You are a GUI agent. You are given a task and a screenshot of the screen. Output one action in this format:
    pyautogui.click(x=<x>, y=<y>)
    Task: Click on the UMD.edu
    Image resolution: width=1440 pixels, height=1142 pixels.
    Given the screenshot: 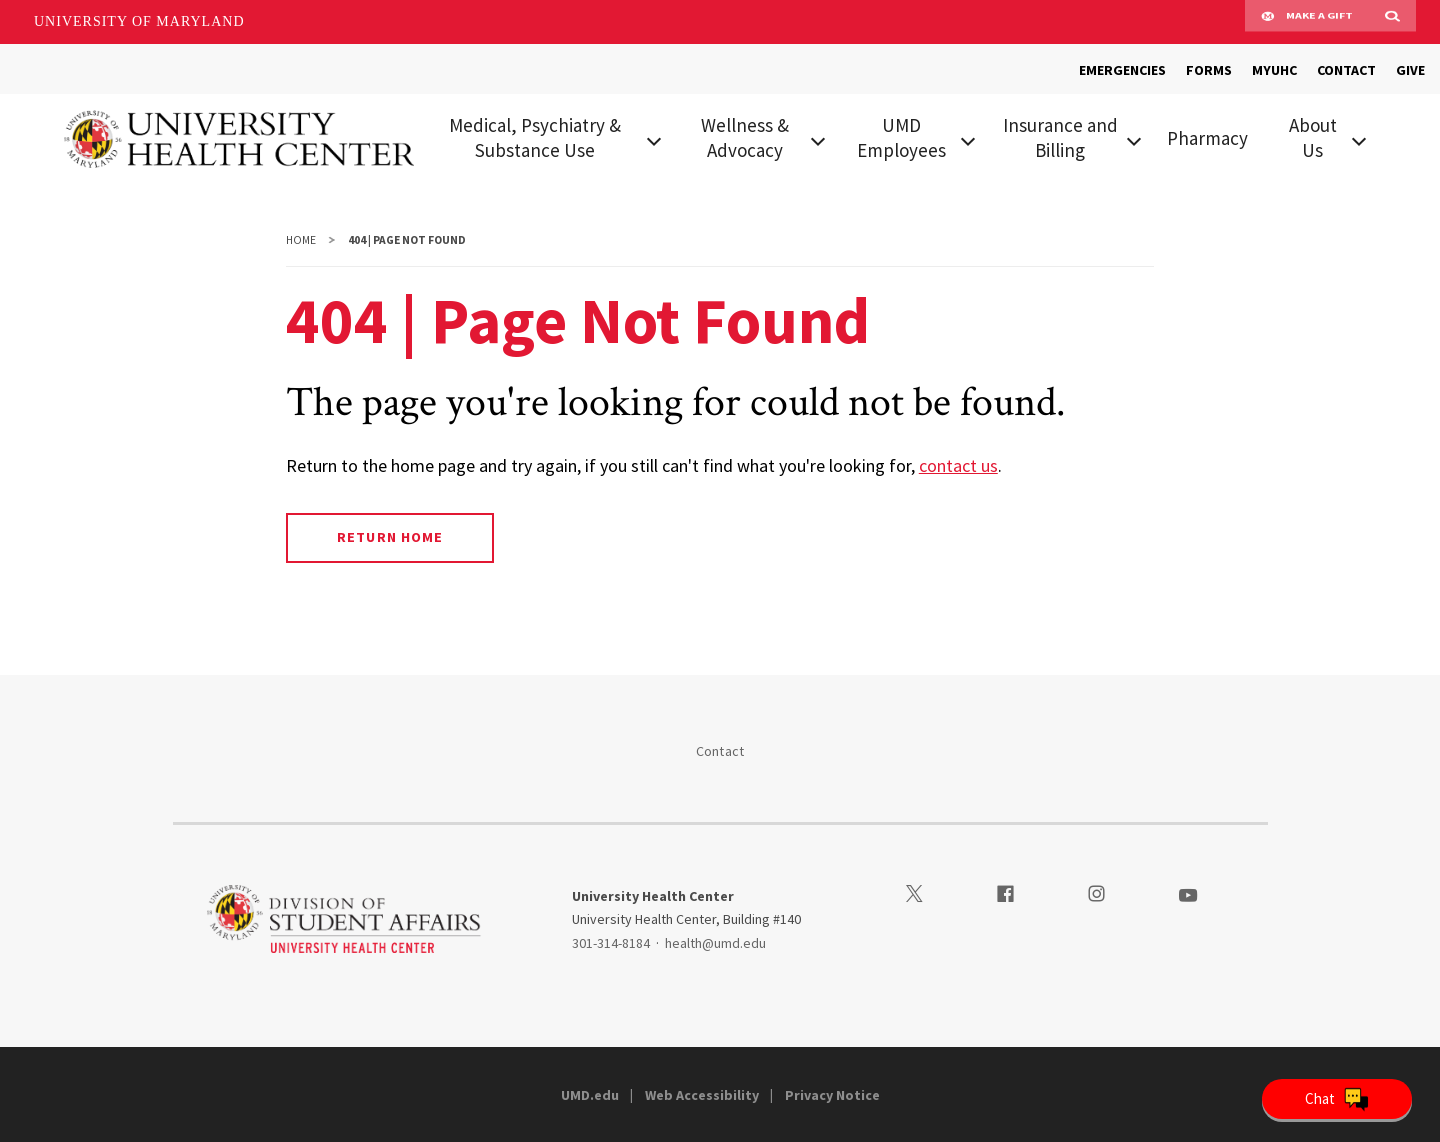 What is the action you would take?
    pyautogui.click(x=590, y=1095)
    